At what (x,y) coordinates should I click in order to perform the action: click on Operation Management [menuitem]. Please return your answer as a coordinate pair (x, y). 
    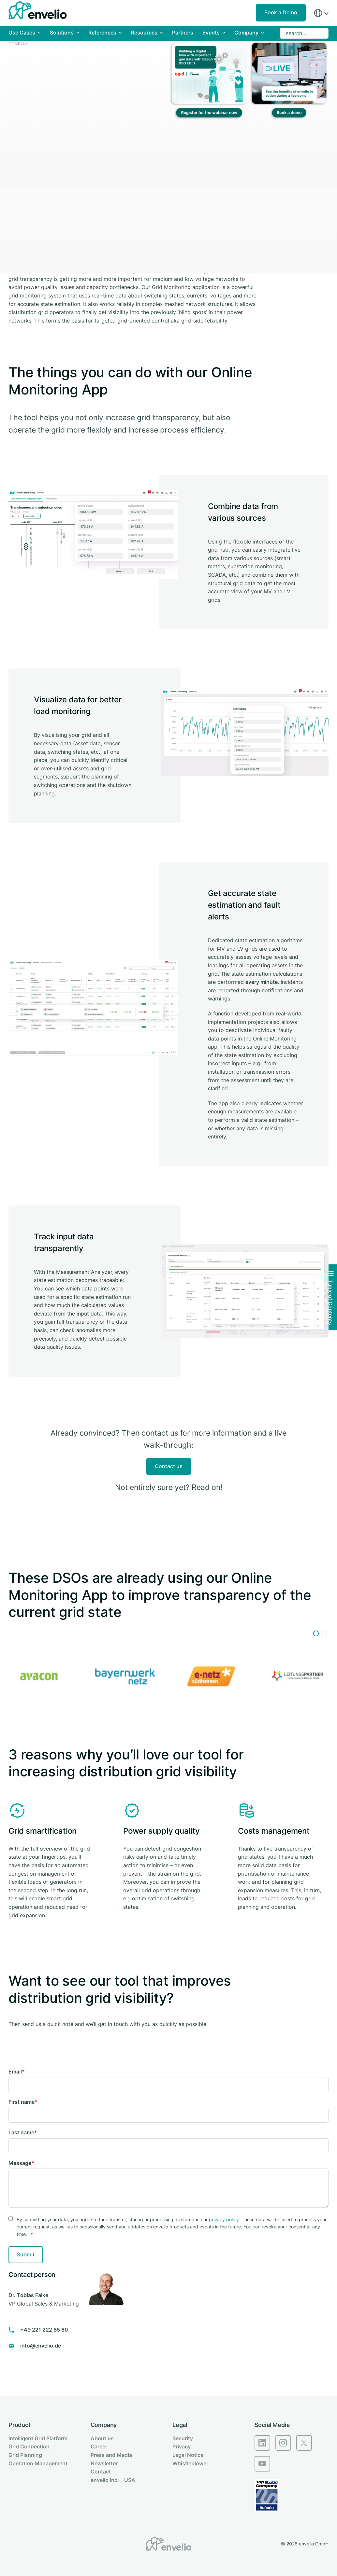
    Looking at the image, I should click on (37, 2463).